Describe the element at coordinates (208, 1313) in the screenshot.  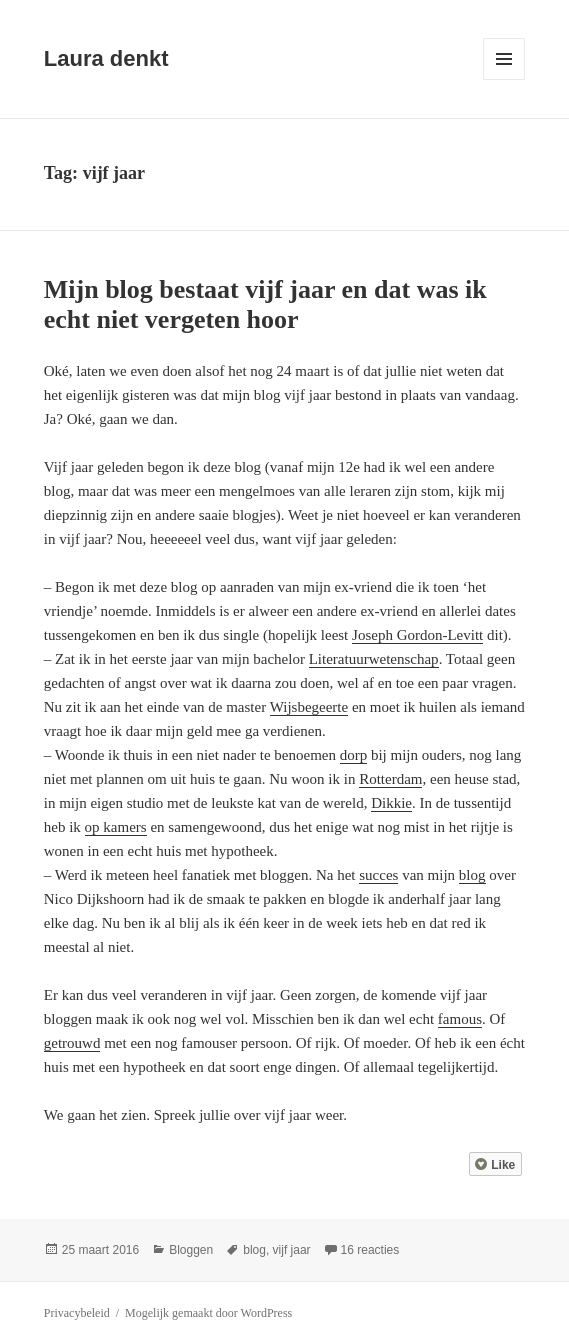
I see `Mogelijk gemaakt door WordPress` at that location.